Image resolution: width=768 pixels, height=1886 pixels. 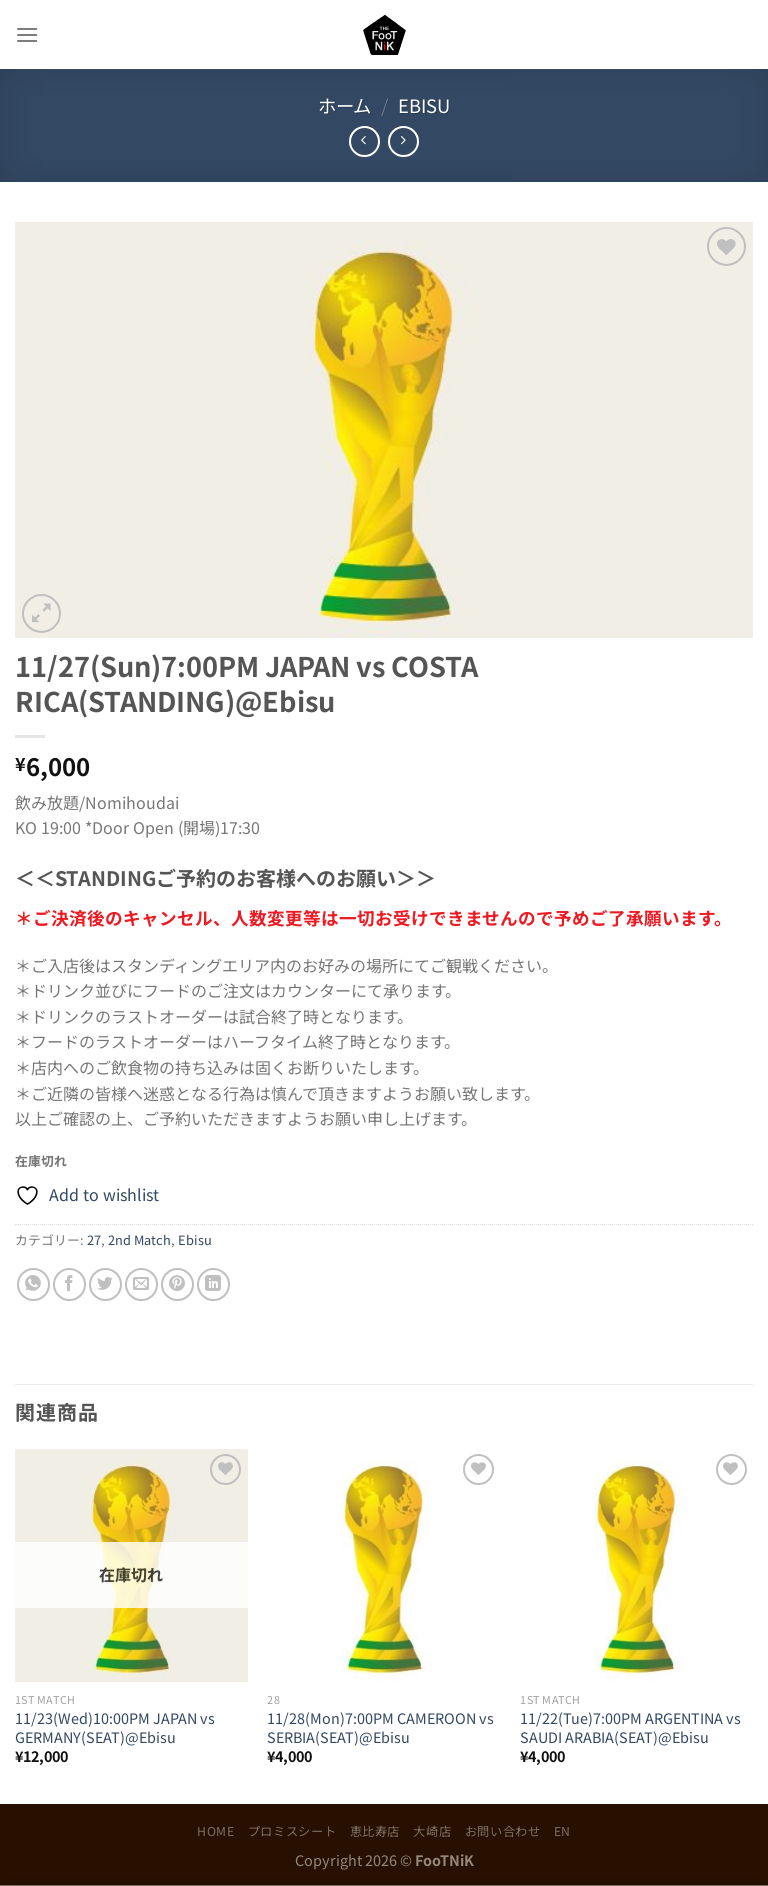 I want to click on [11/22(Tue)7:00PM ARGENTINA vs SAUDI ARABIA(SEAT)@Ebisu], so click(x=636, y=1565).